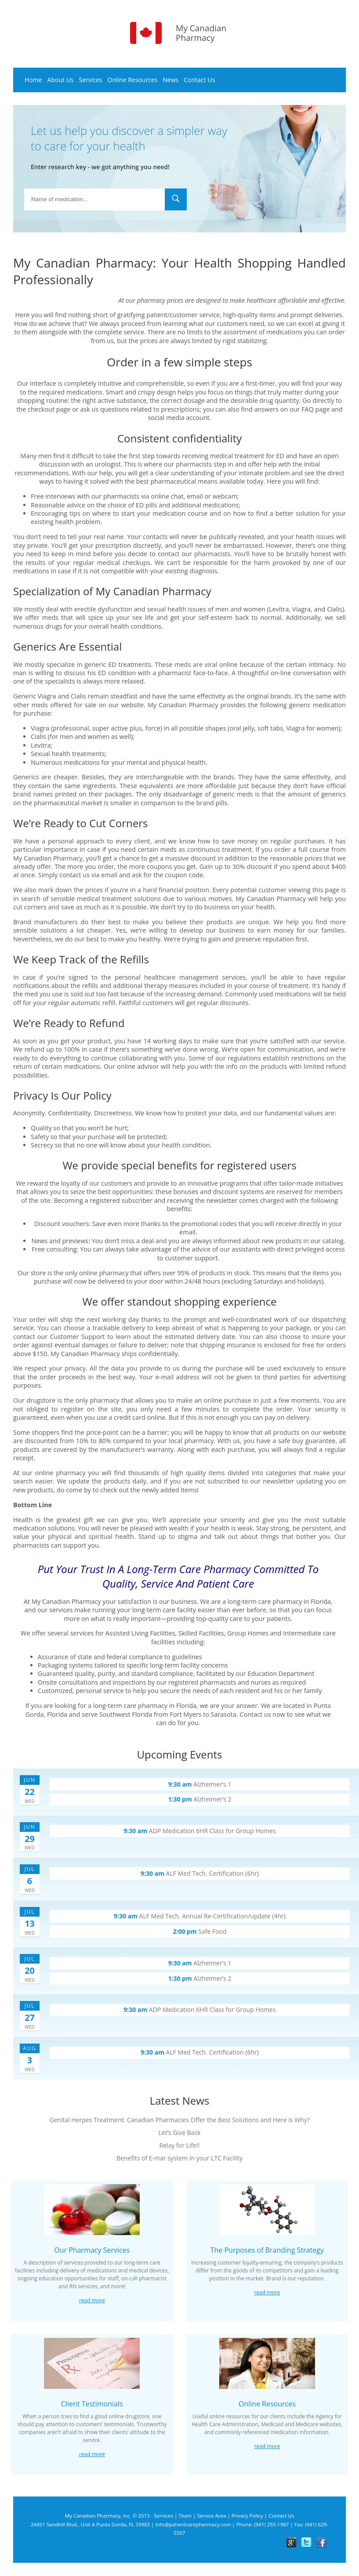  What do you see at coordinates (211, 2515) in the screenshot?
I see `Service Area` at bounding box center [211, 2515].